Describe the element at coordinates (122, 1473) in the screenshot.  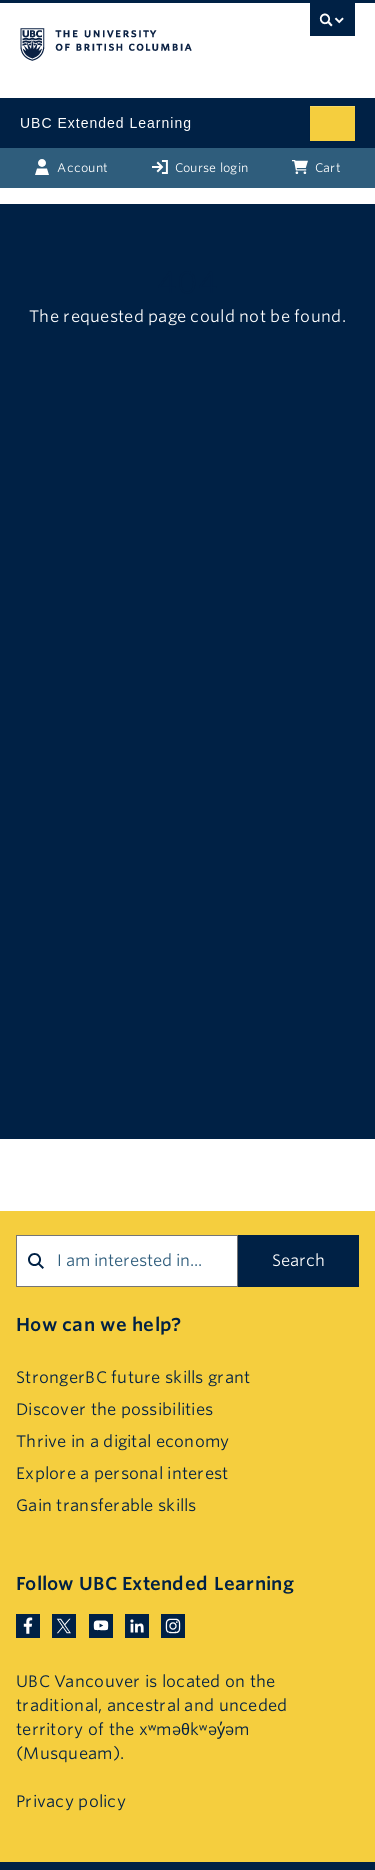
I see `Explore a personal interest` at that location.